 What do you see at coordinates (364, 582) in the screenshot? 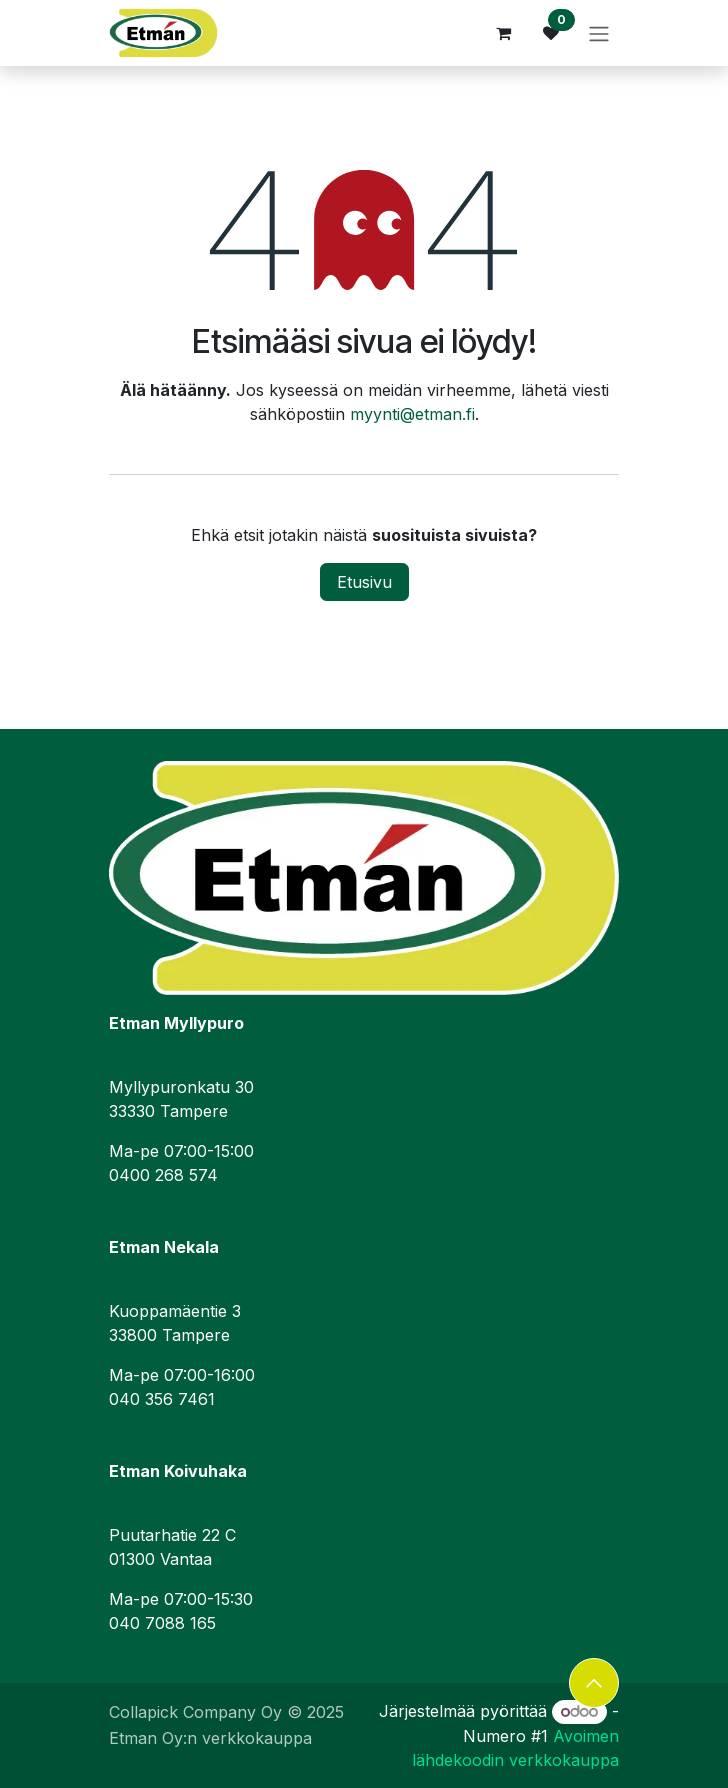
I see `Etusivu` at bounding box center [364, 582].